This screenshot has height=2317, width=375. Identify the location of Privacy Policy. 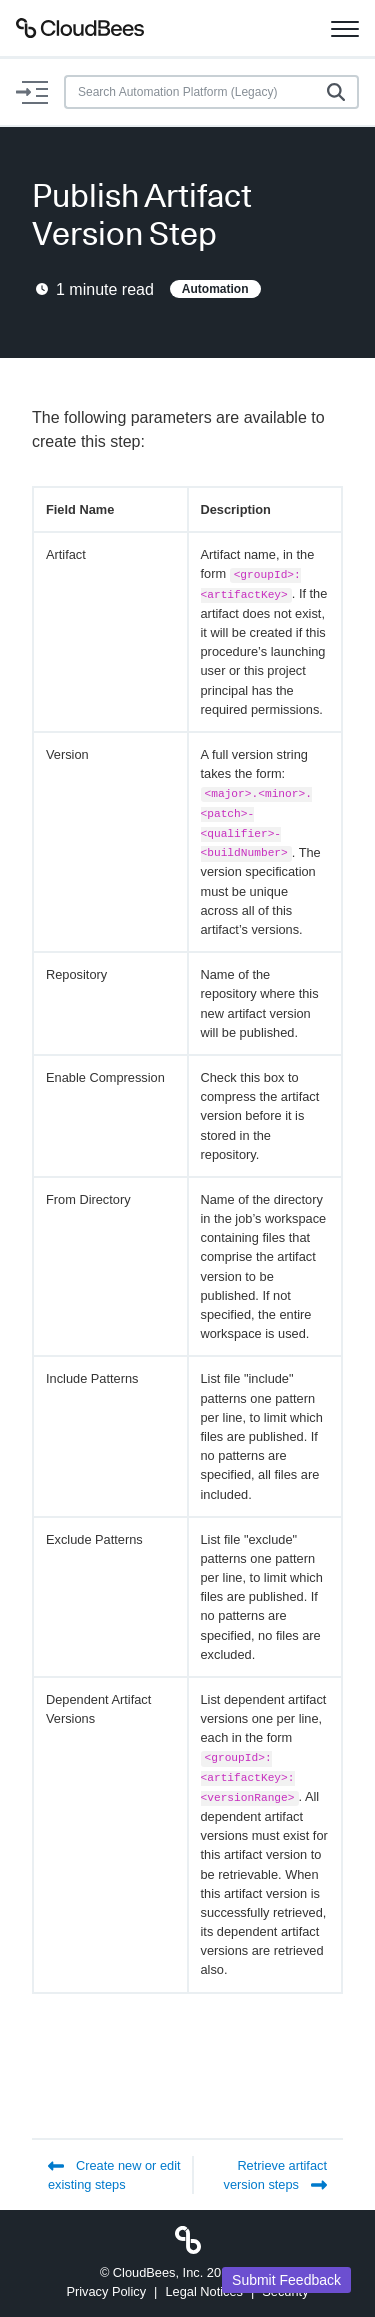
(106, 2291).